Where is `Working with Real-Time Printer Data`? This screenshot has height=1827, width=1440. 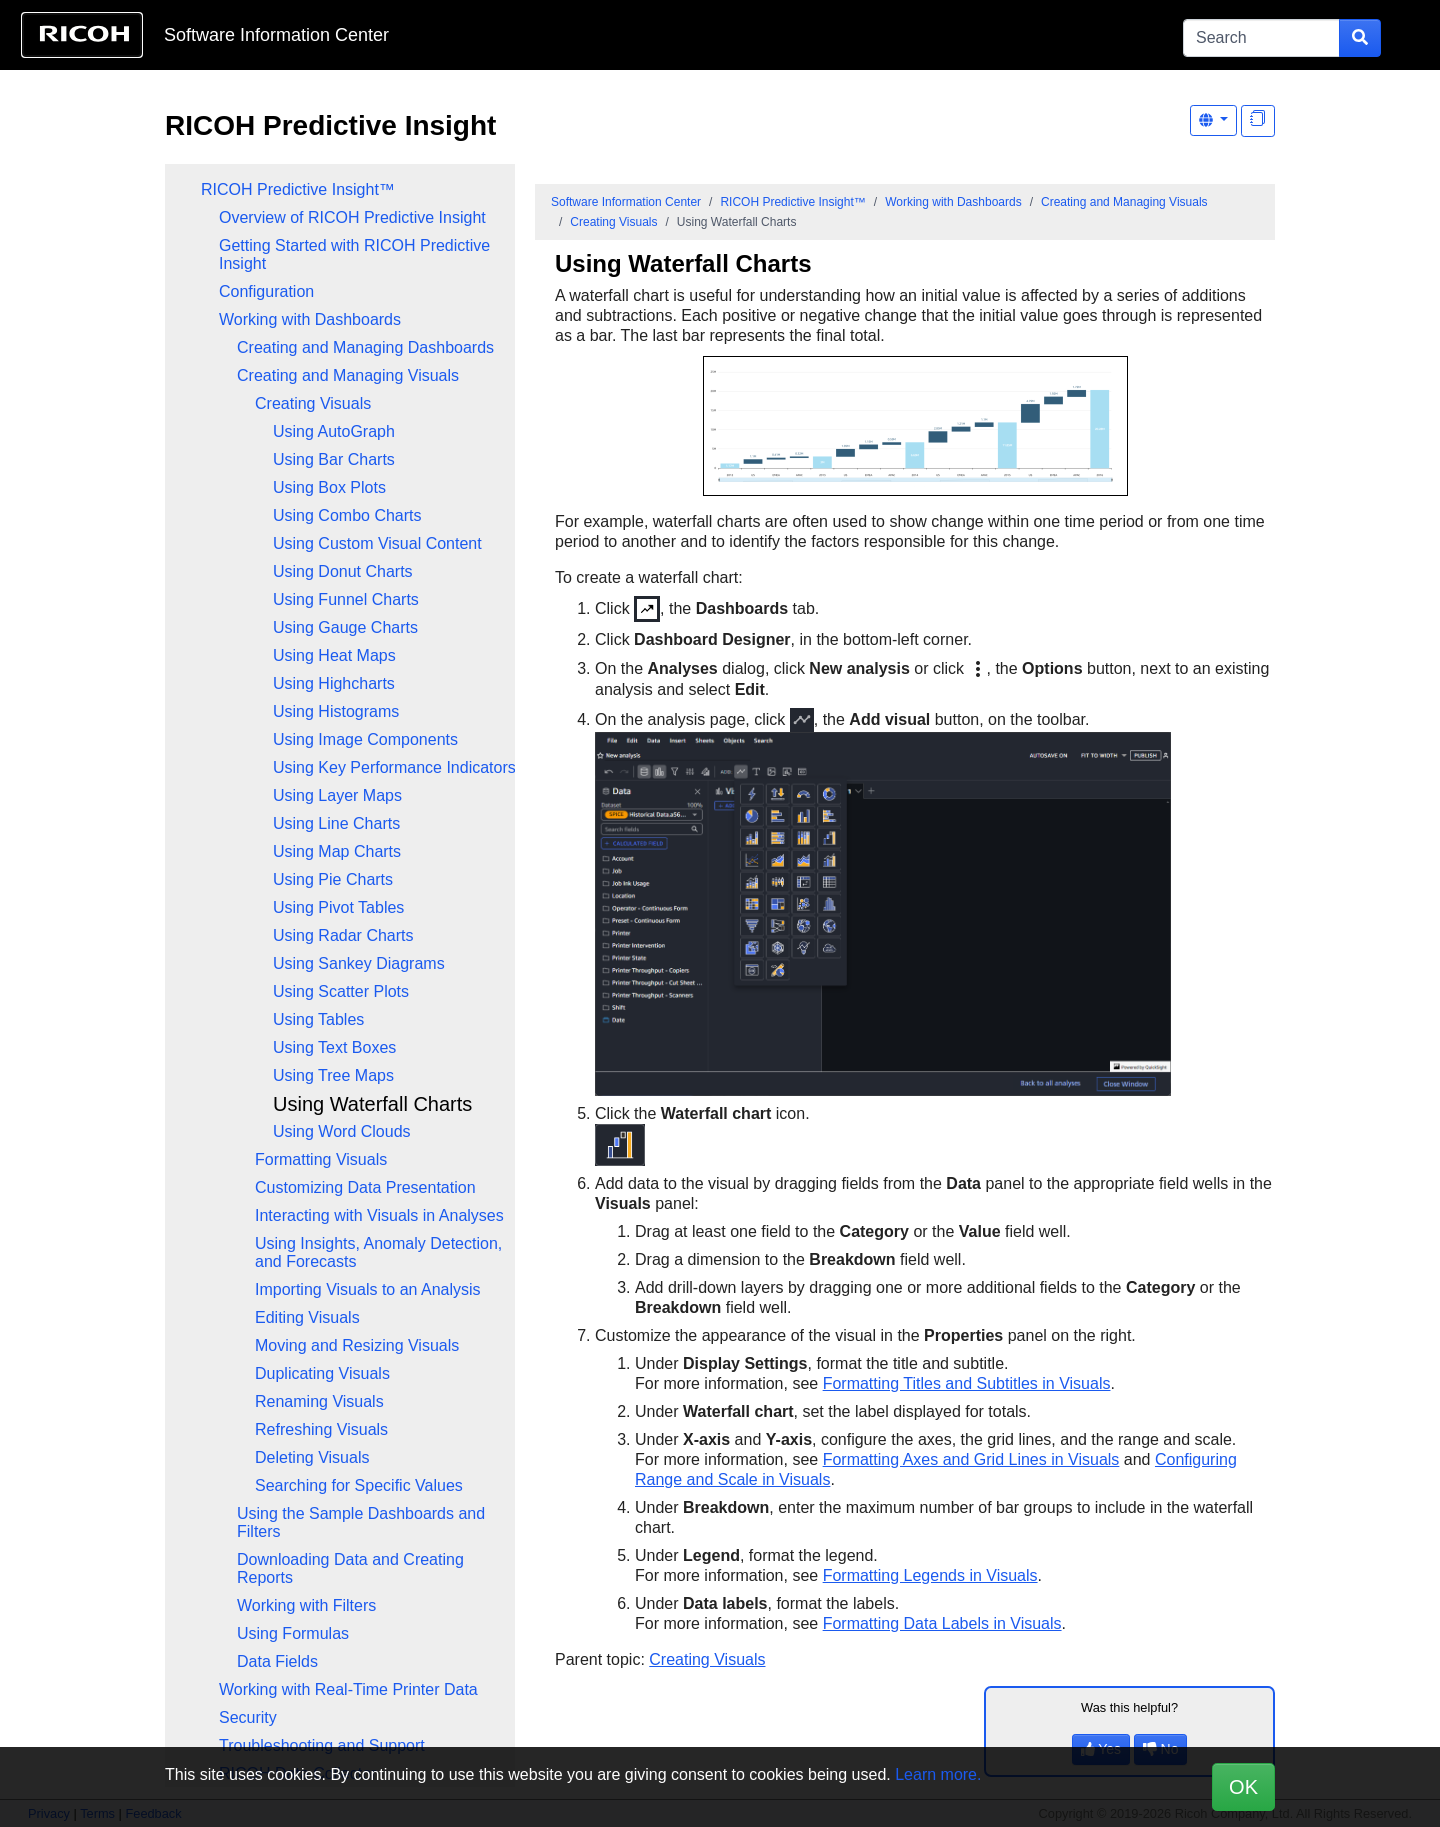 Working with Real-Time Printer Data is located at coordinates (348, 1689).